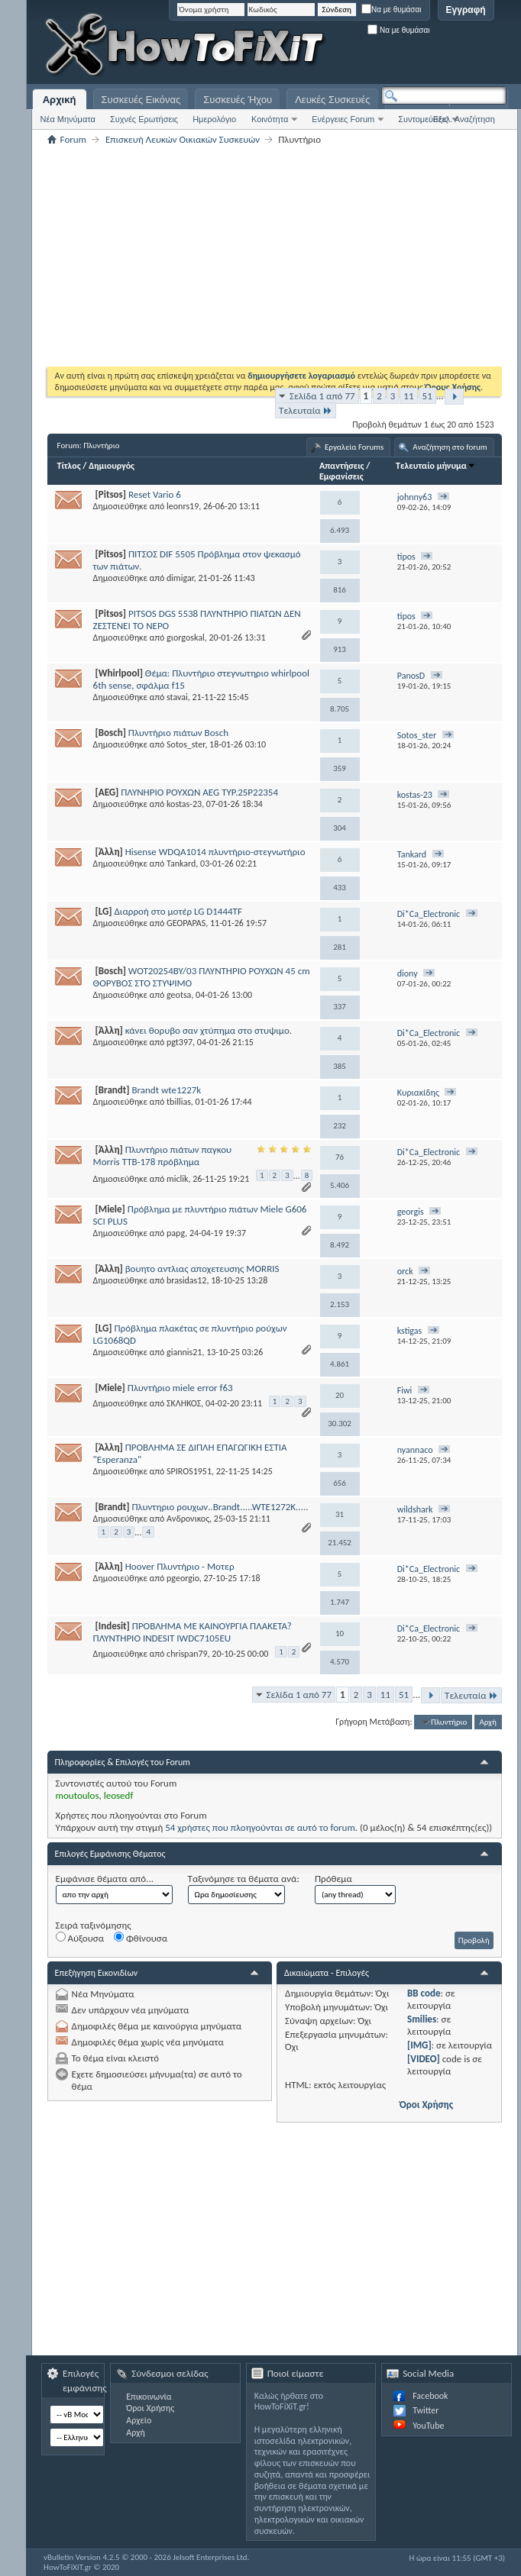 The height and width of the screenshot is (2576, 521). What do you see at coordinates (466, 10) in the screenshot?
I see `Εγγραφή` at bounding box center [466, 10].